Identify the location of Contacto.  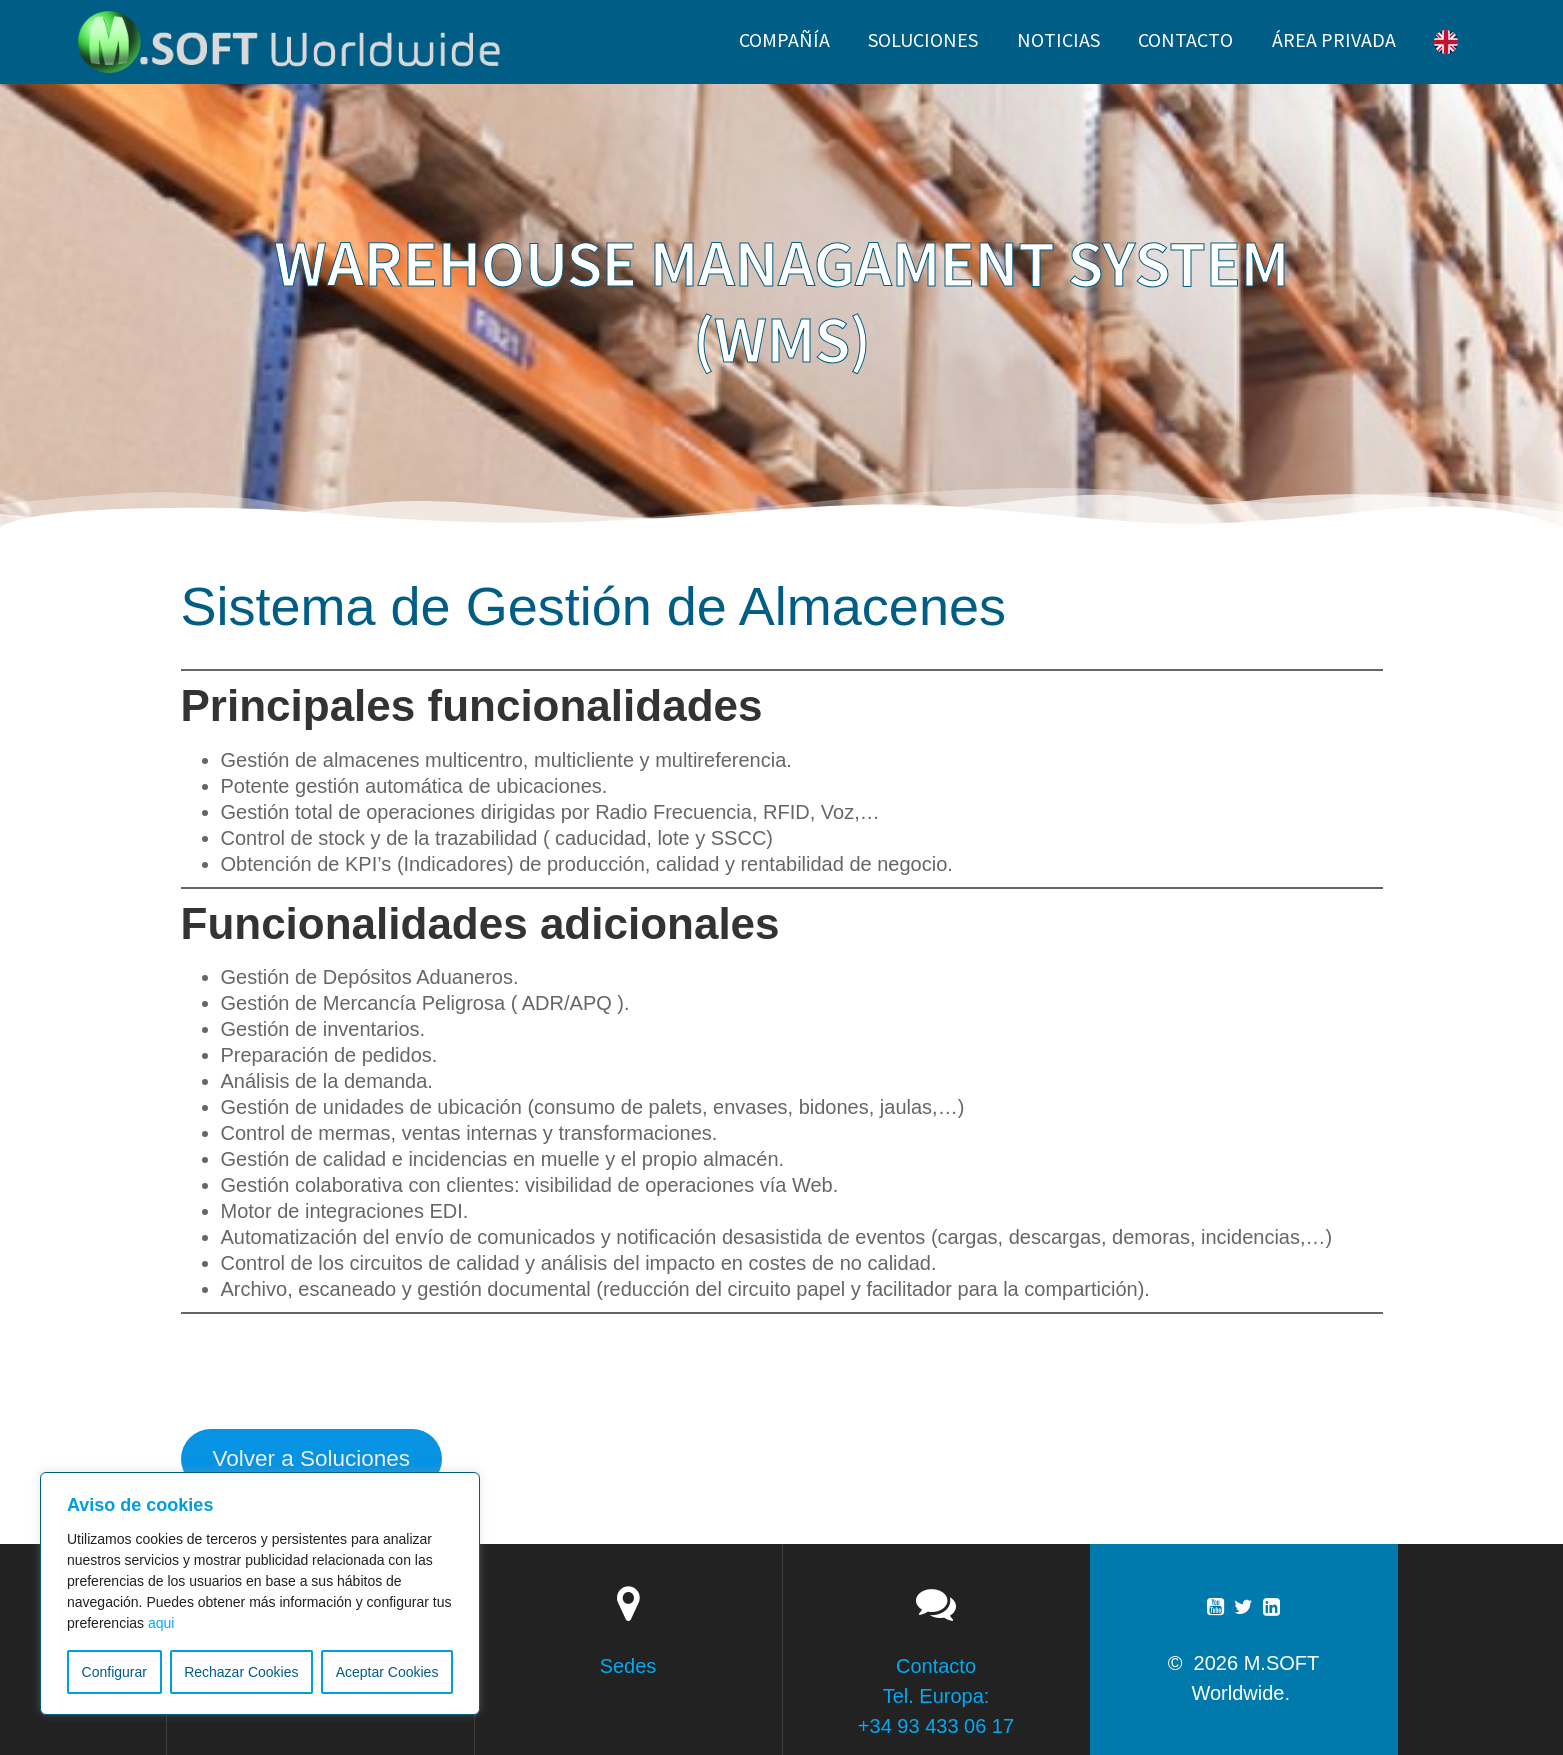
(936, 1666).